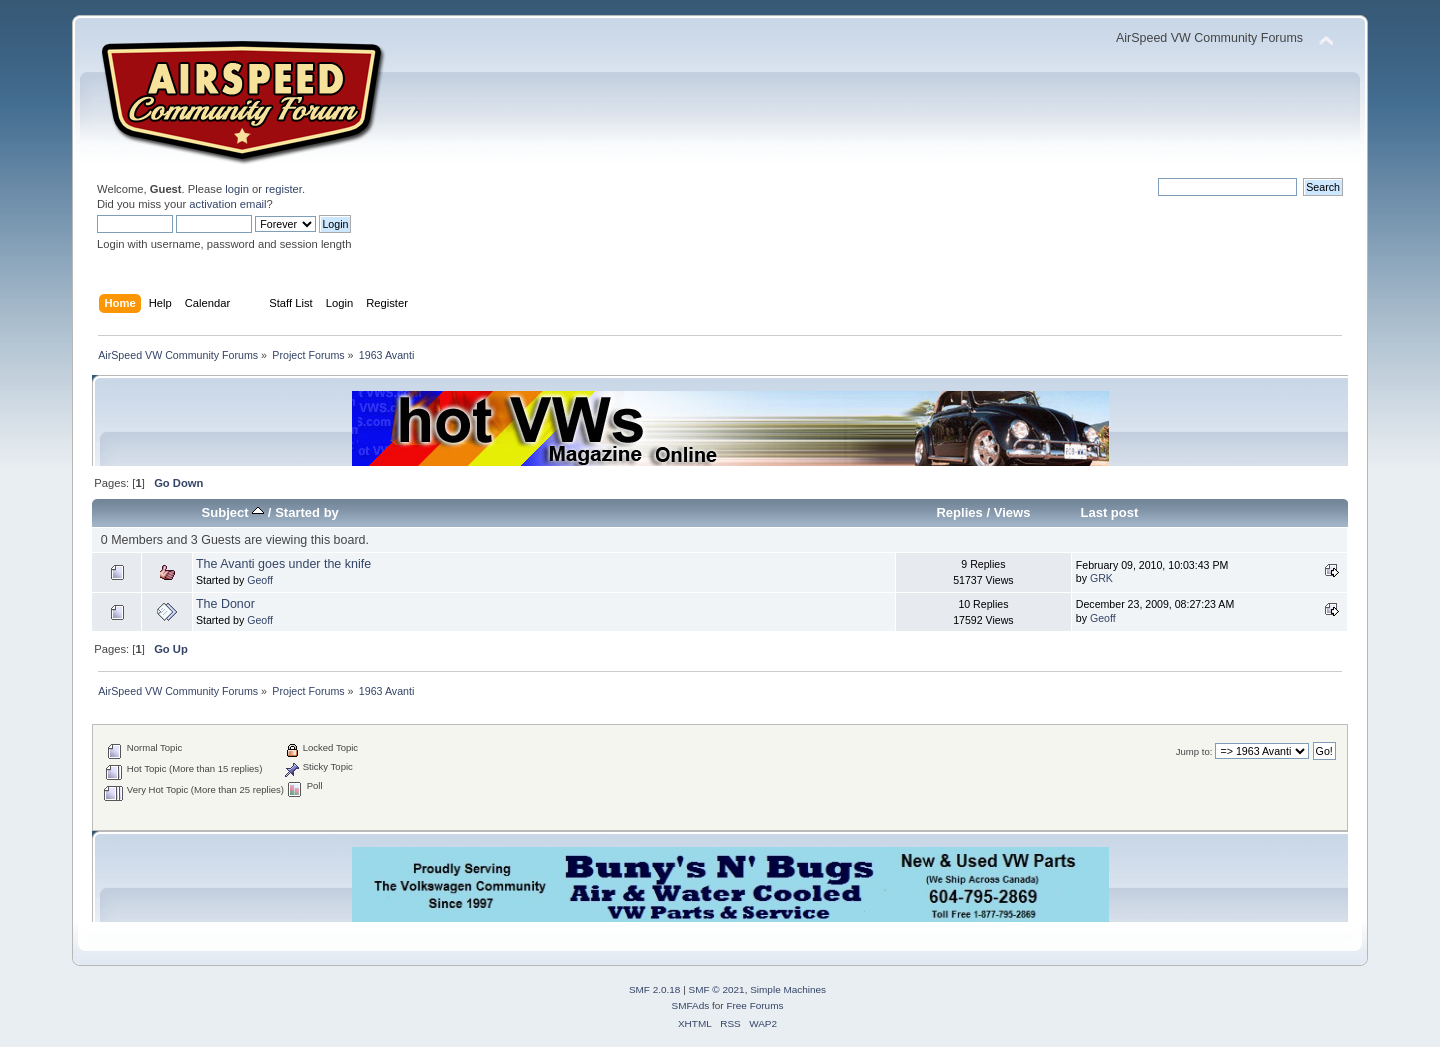 This screenshot has width=1440, height=1047. I want to click on Jump to:, so click(1194, 751).